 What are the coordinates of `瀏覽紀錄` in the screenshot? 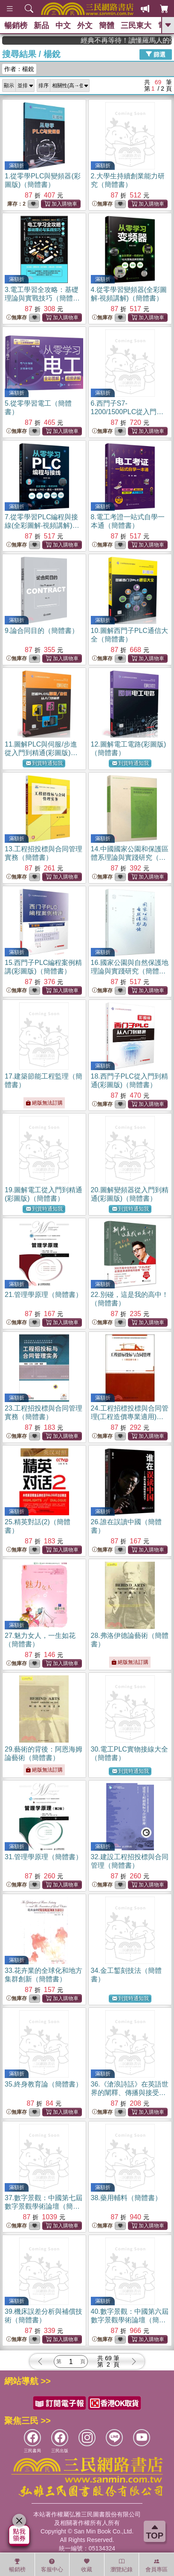 It's located at (121, 2565).